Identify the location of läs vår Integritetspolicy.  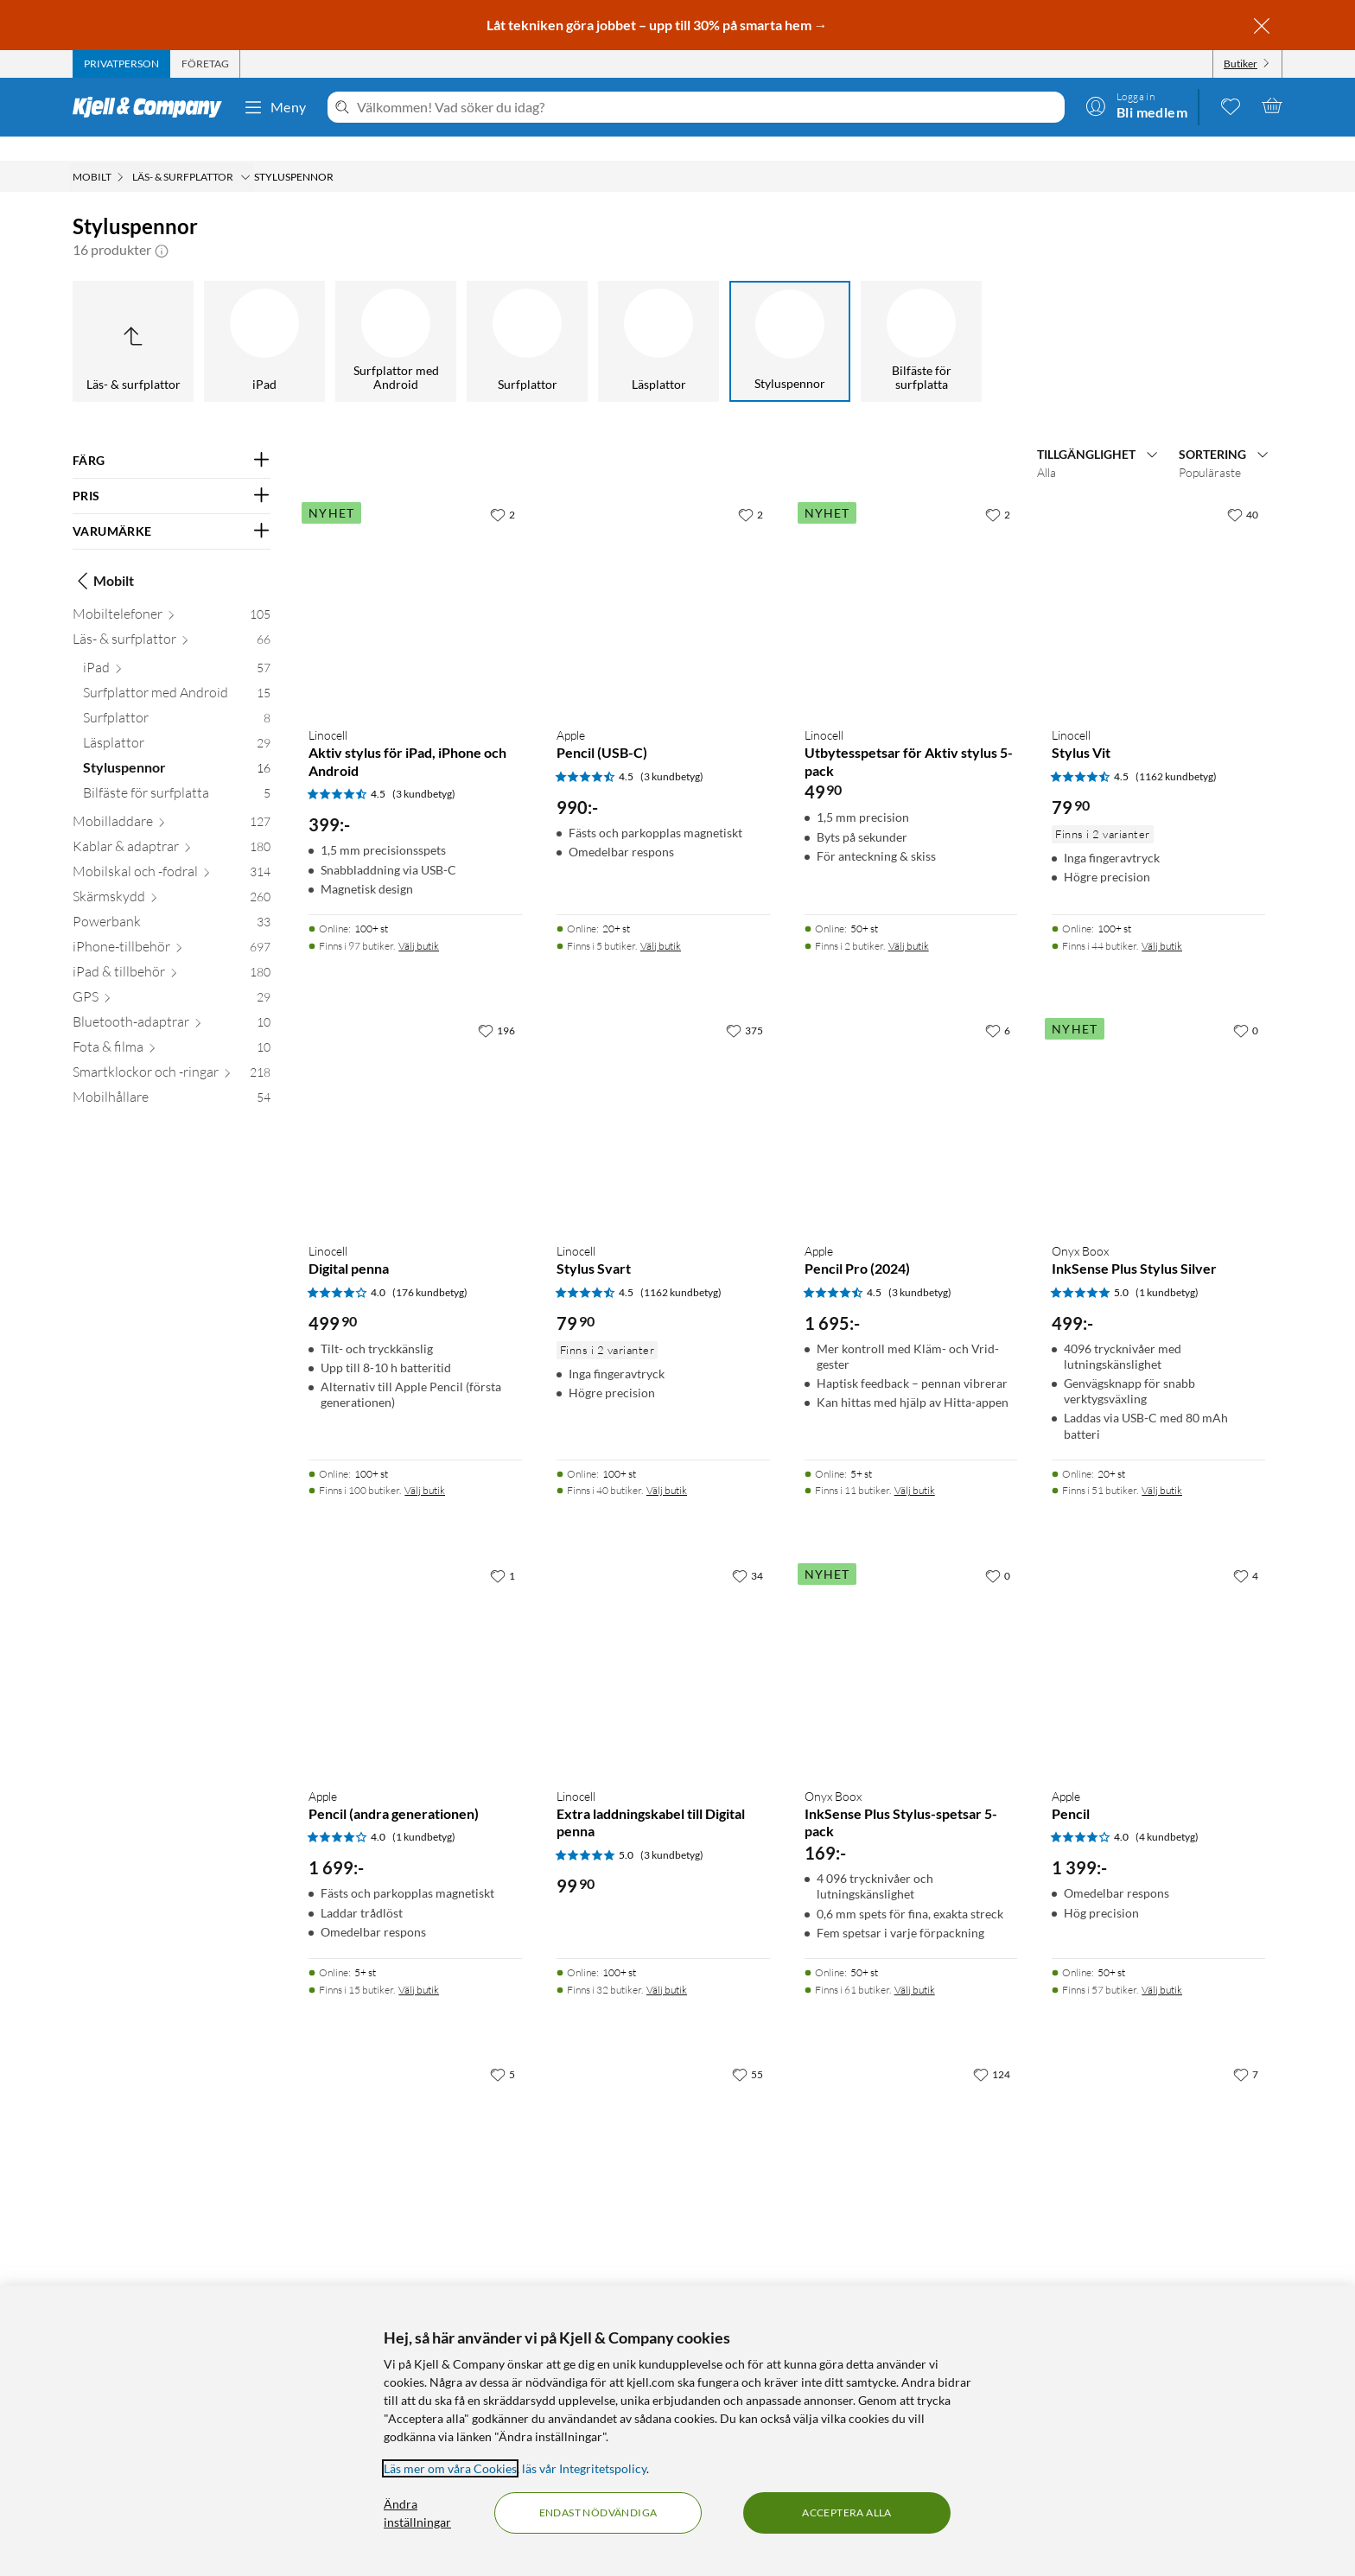
(584, 2468).